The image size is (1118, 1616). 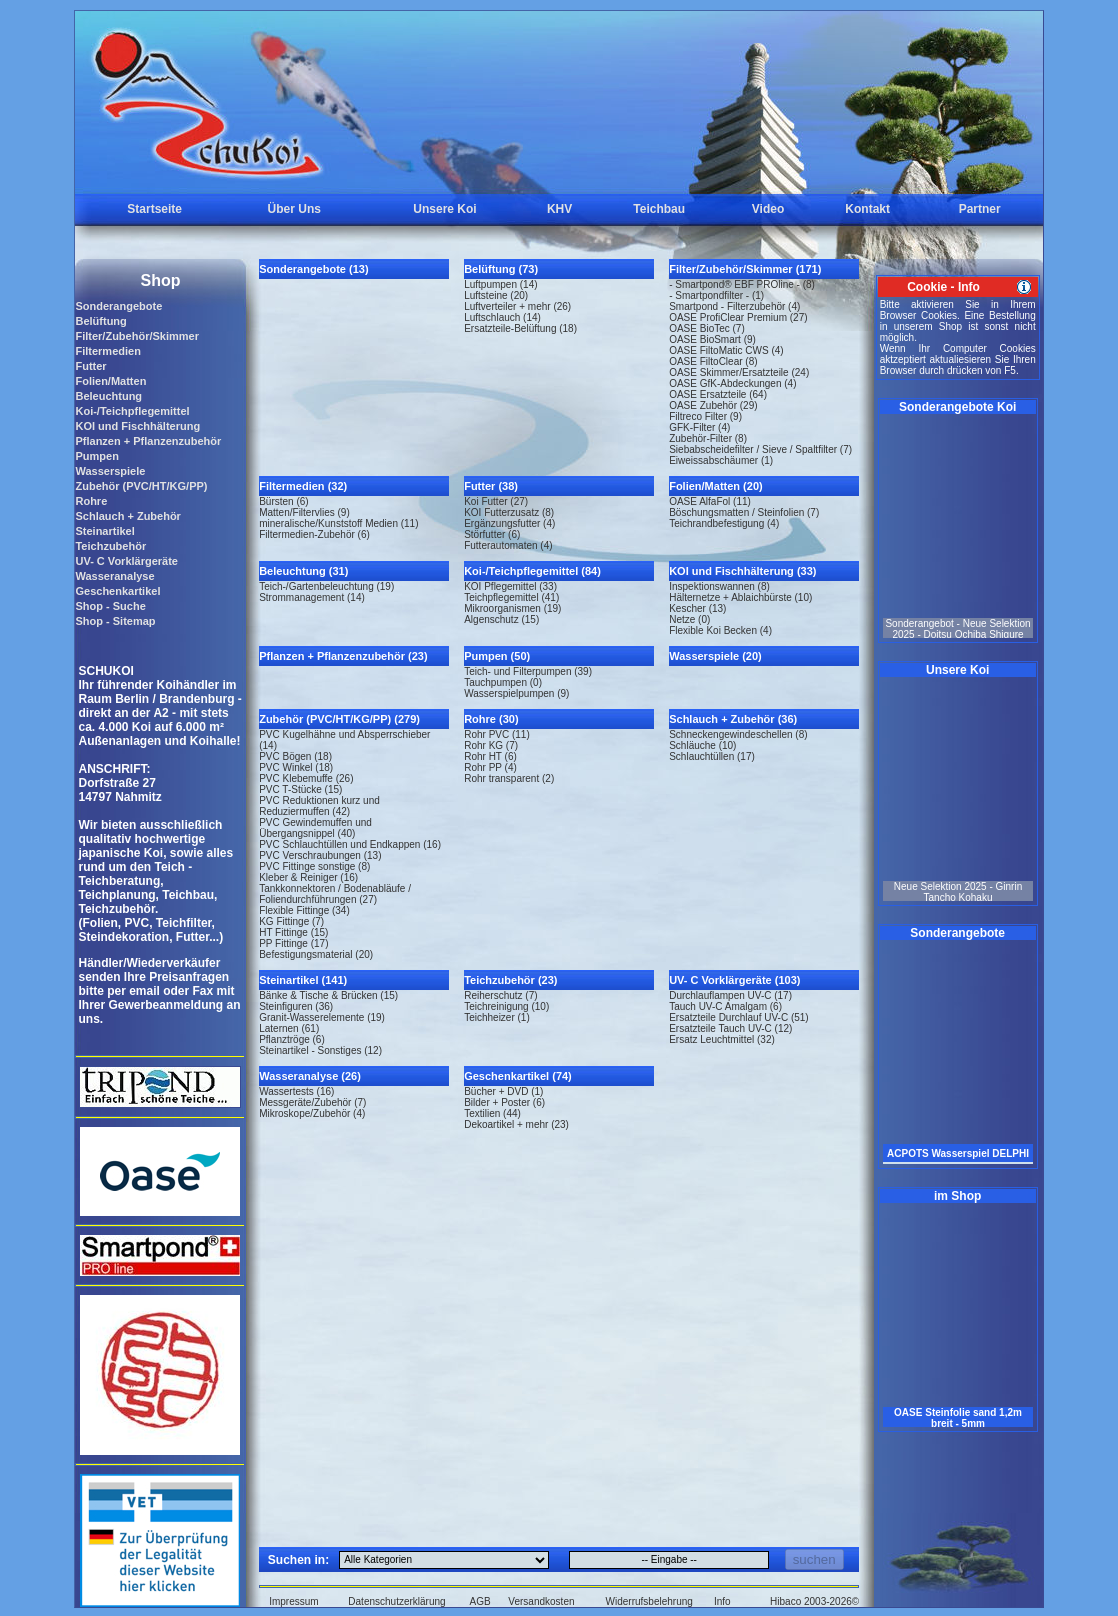 I want to click on Ersatzteile-Belüftung (18), so click(x=520, y=328).